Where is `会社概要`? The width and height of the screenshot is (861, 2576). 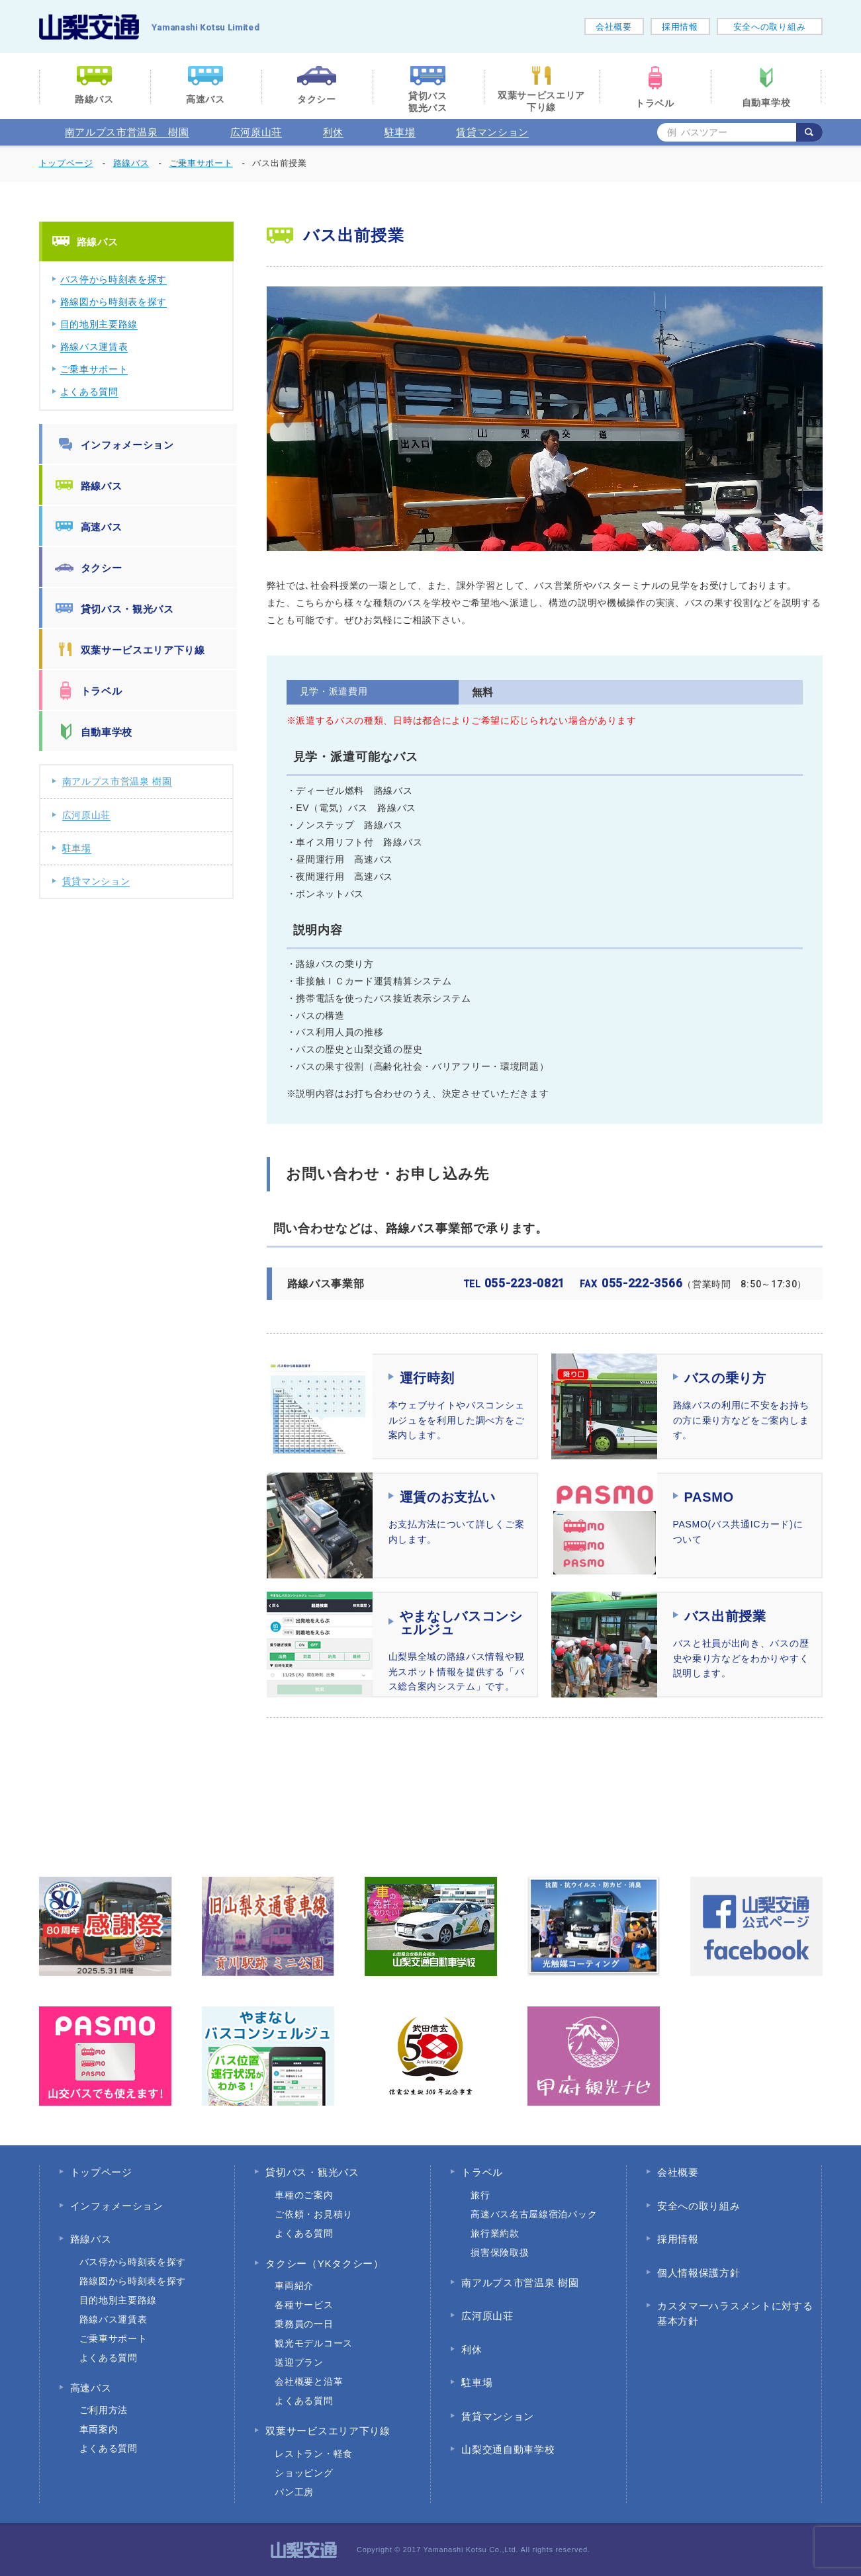 会社概要 is located at coordinates (614, 27).